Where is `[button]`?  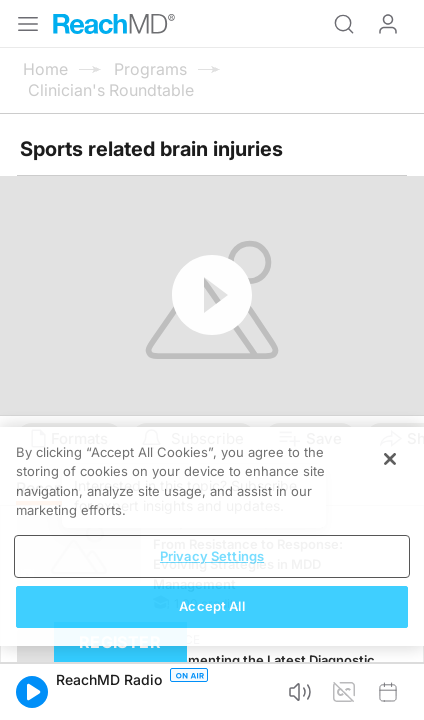
[button] is located at coordinates (32, 692).